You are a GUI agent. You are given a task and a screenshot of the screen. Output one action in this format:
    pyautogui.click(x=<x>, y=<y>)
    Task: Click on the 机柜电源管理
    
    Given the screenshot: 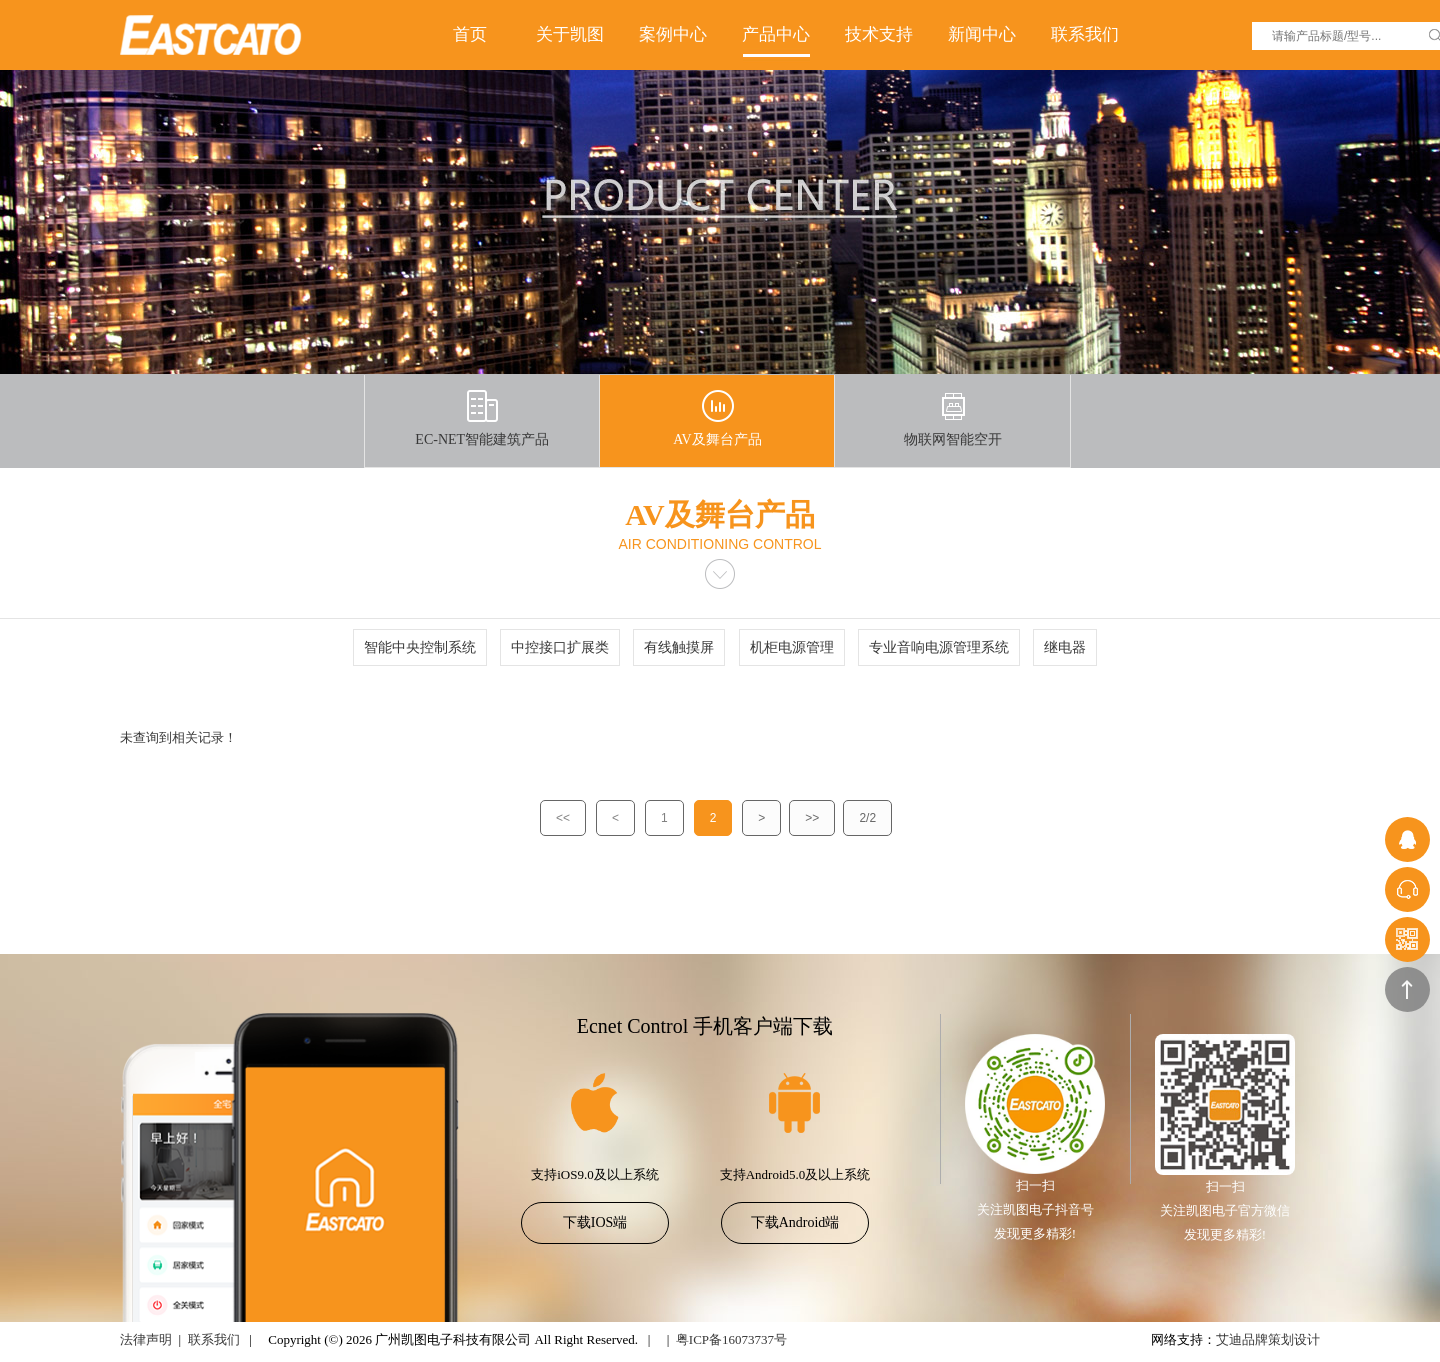 What is the action you would take?
    pyautogui.click(x=792, y=647)
    